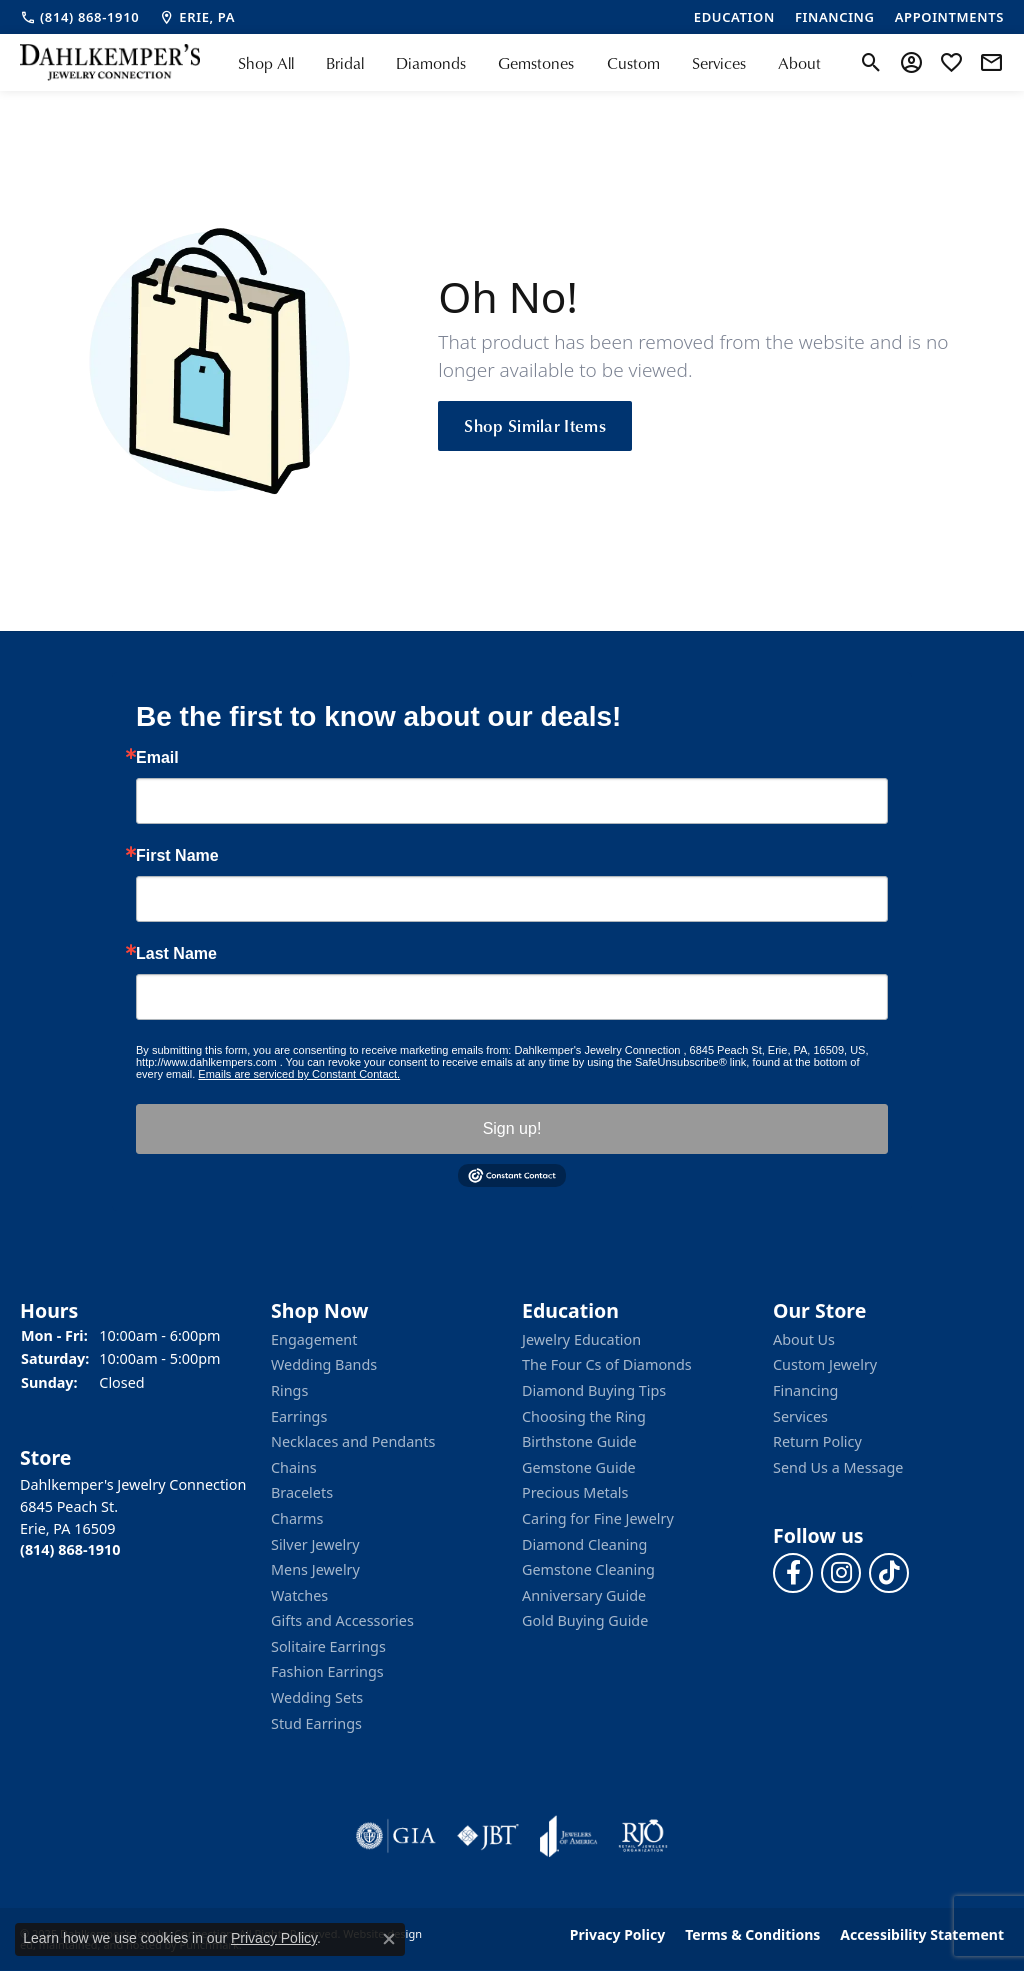 The width and height of the screenshot is (1024, 1971). What do you see at coordinates (353, 1442) in the screenshot?
I see `Necklaces and Pendants [menuitem]` at bounding box center [353, 1442].